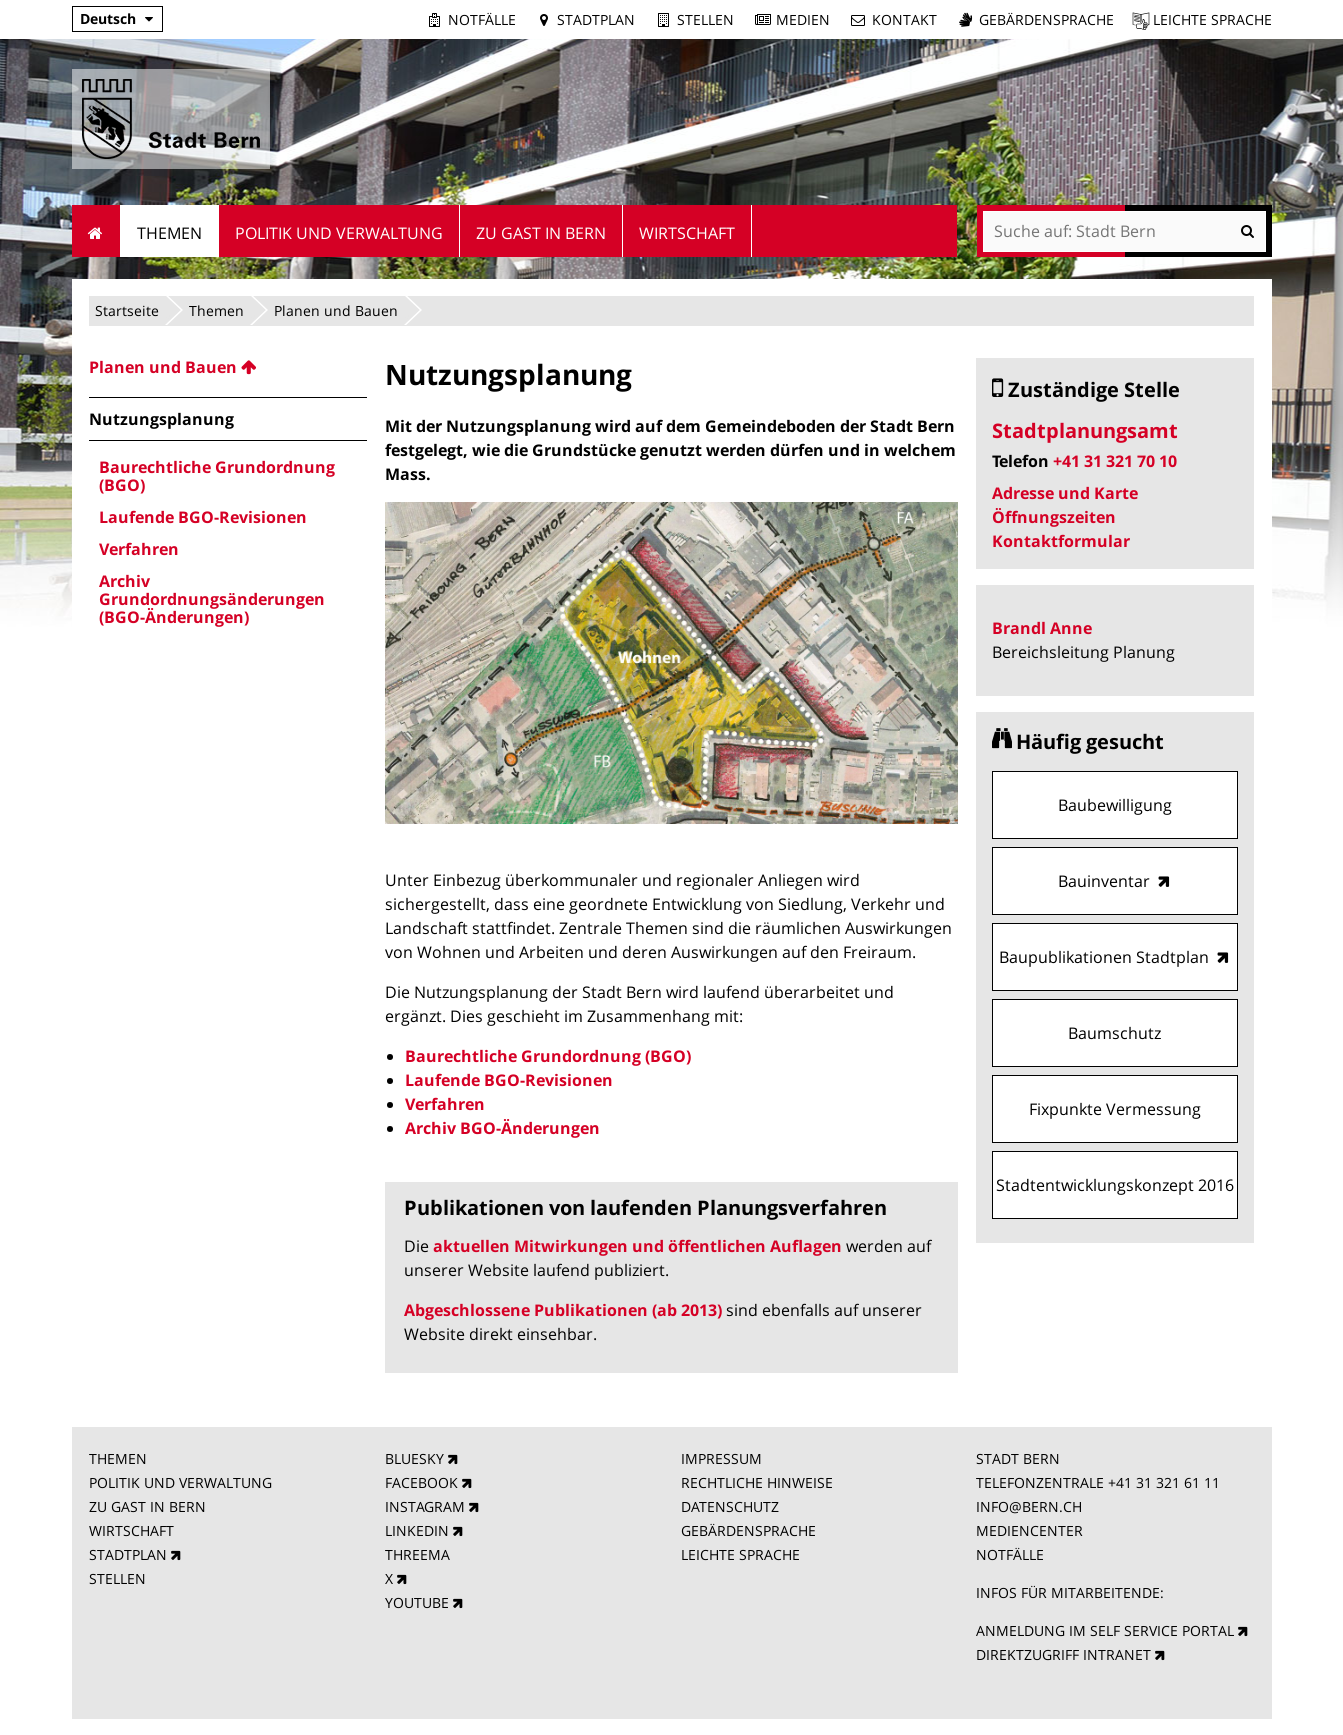 This screenshot has height=1735, width=1343. What do you see at coordinates (1115, 461) in the screenshot?
I see `+41 31 321 70 10` at bounding box center [1115, 461].